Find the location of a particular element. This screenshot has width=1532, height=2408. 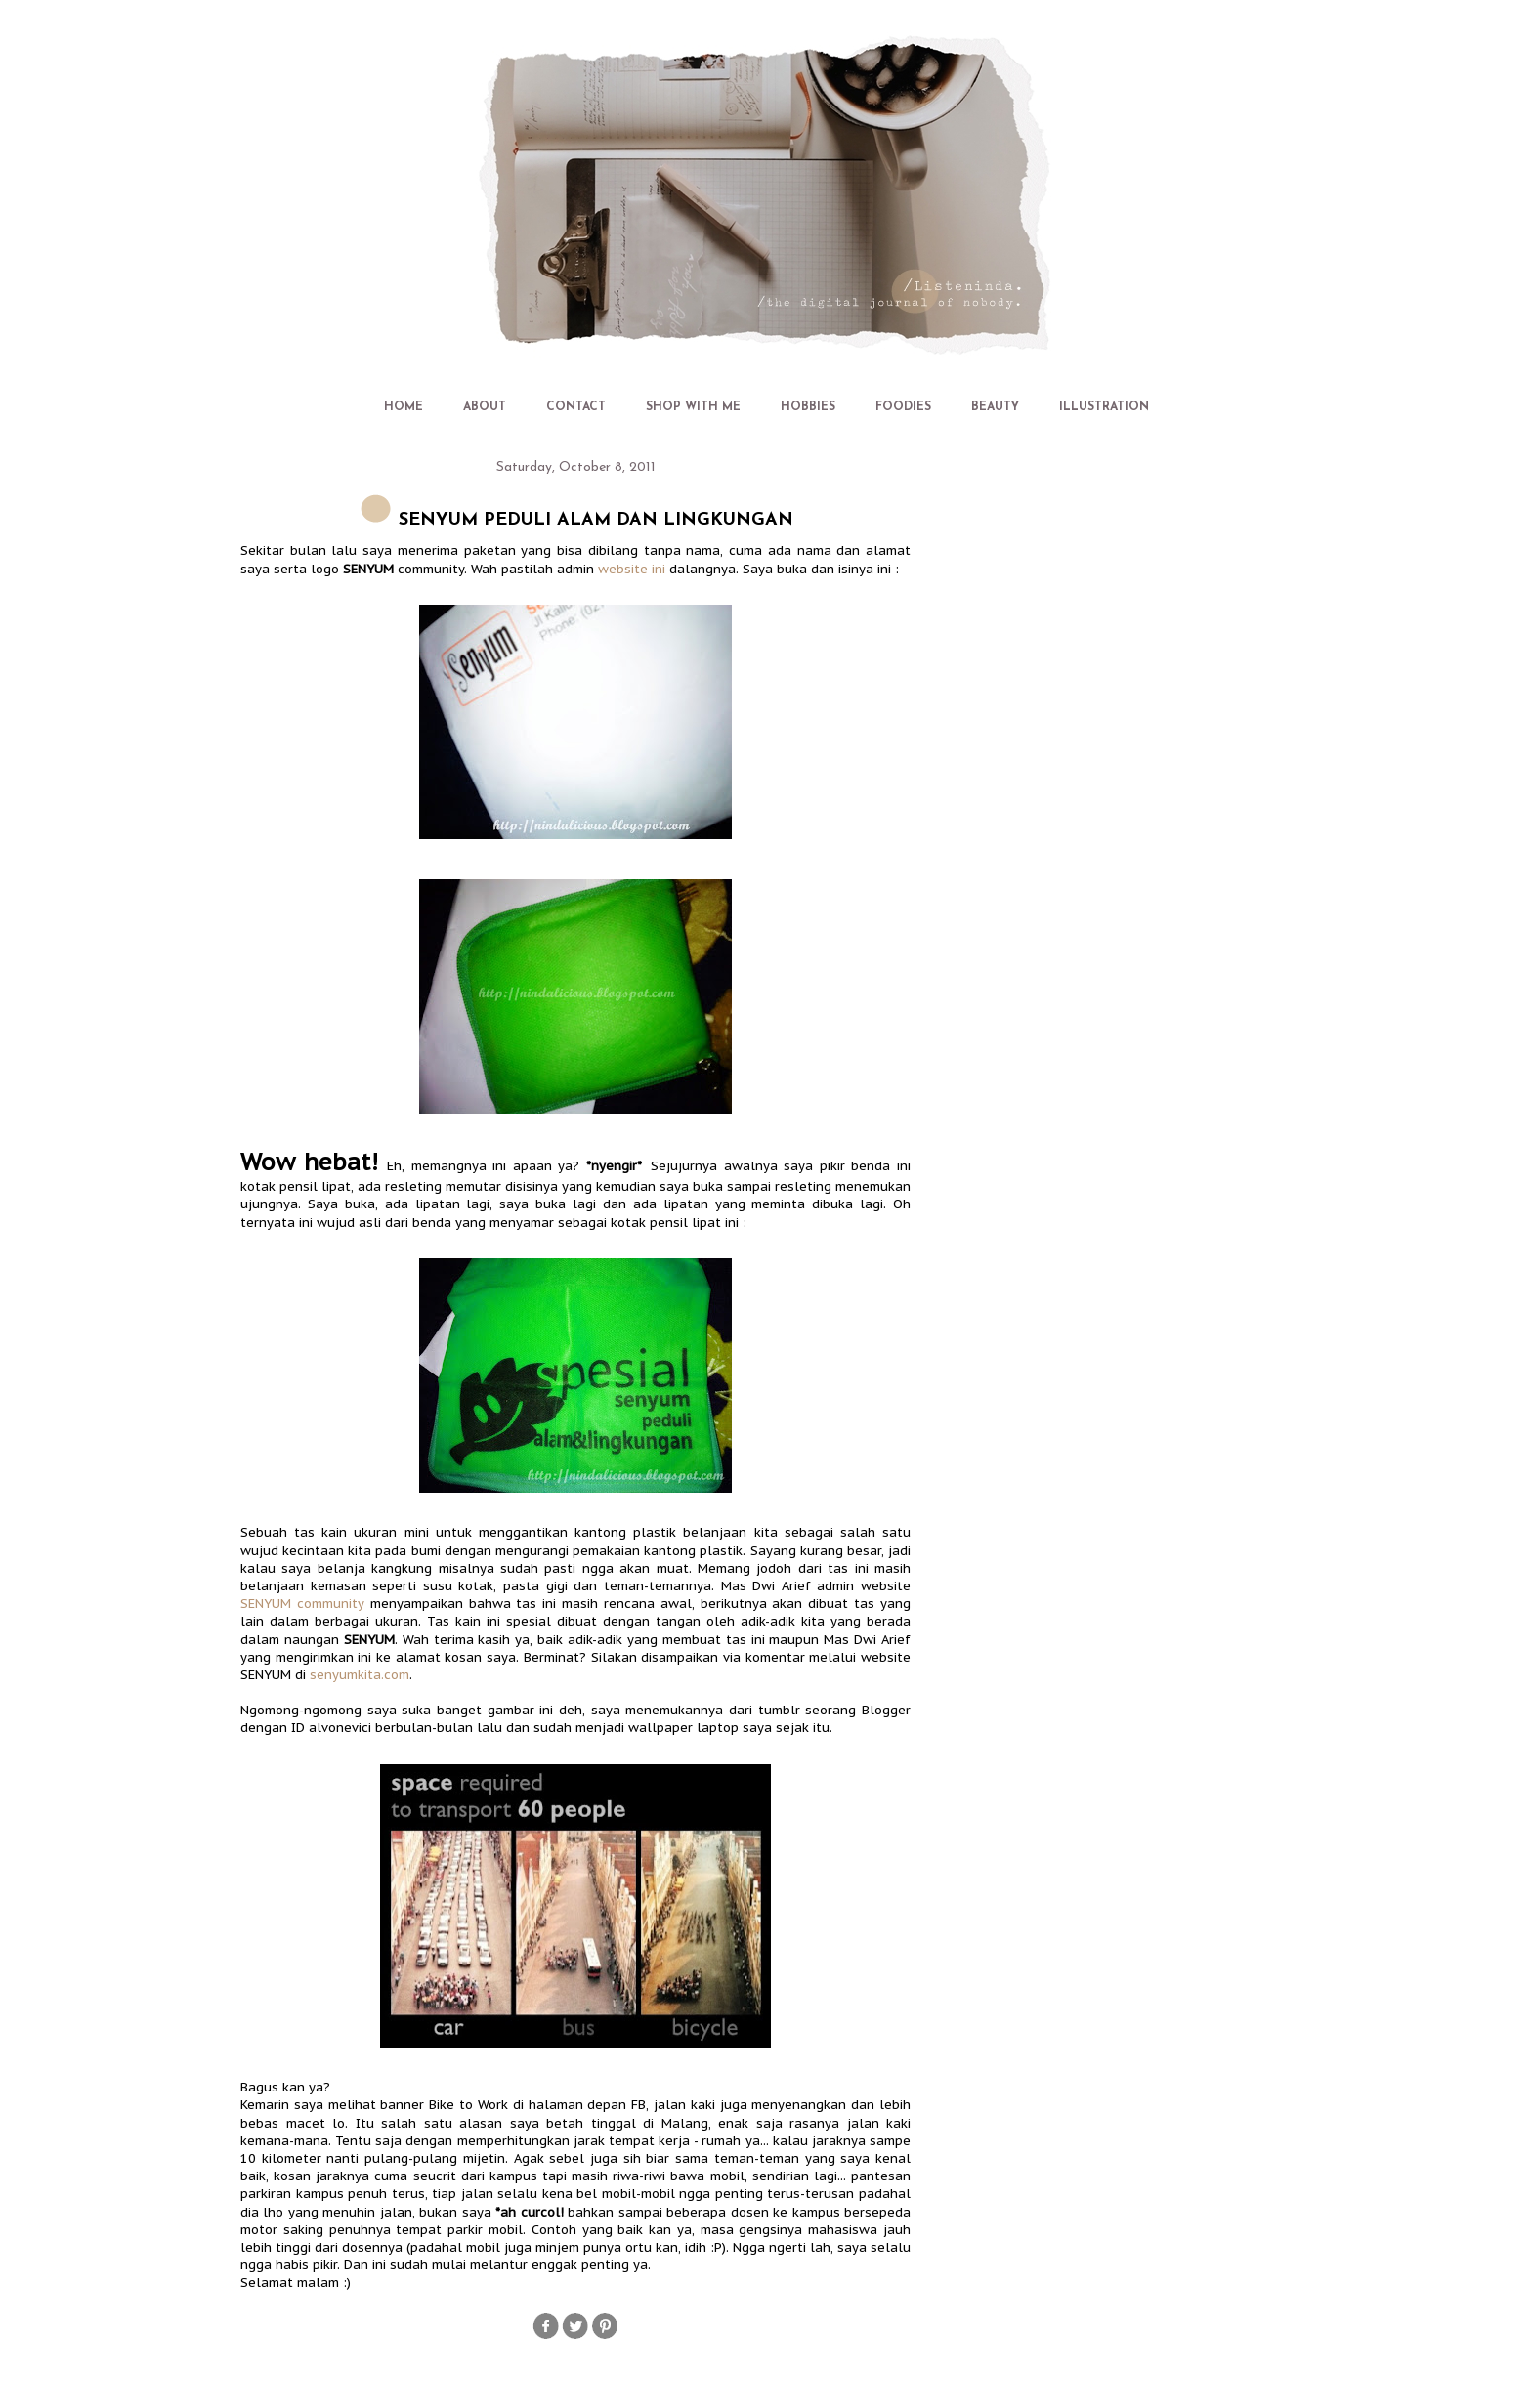

SENYUM community is located at coordinates (302, 1603).